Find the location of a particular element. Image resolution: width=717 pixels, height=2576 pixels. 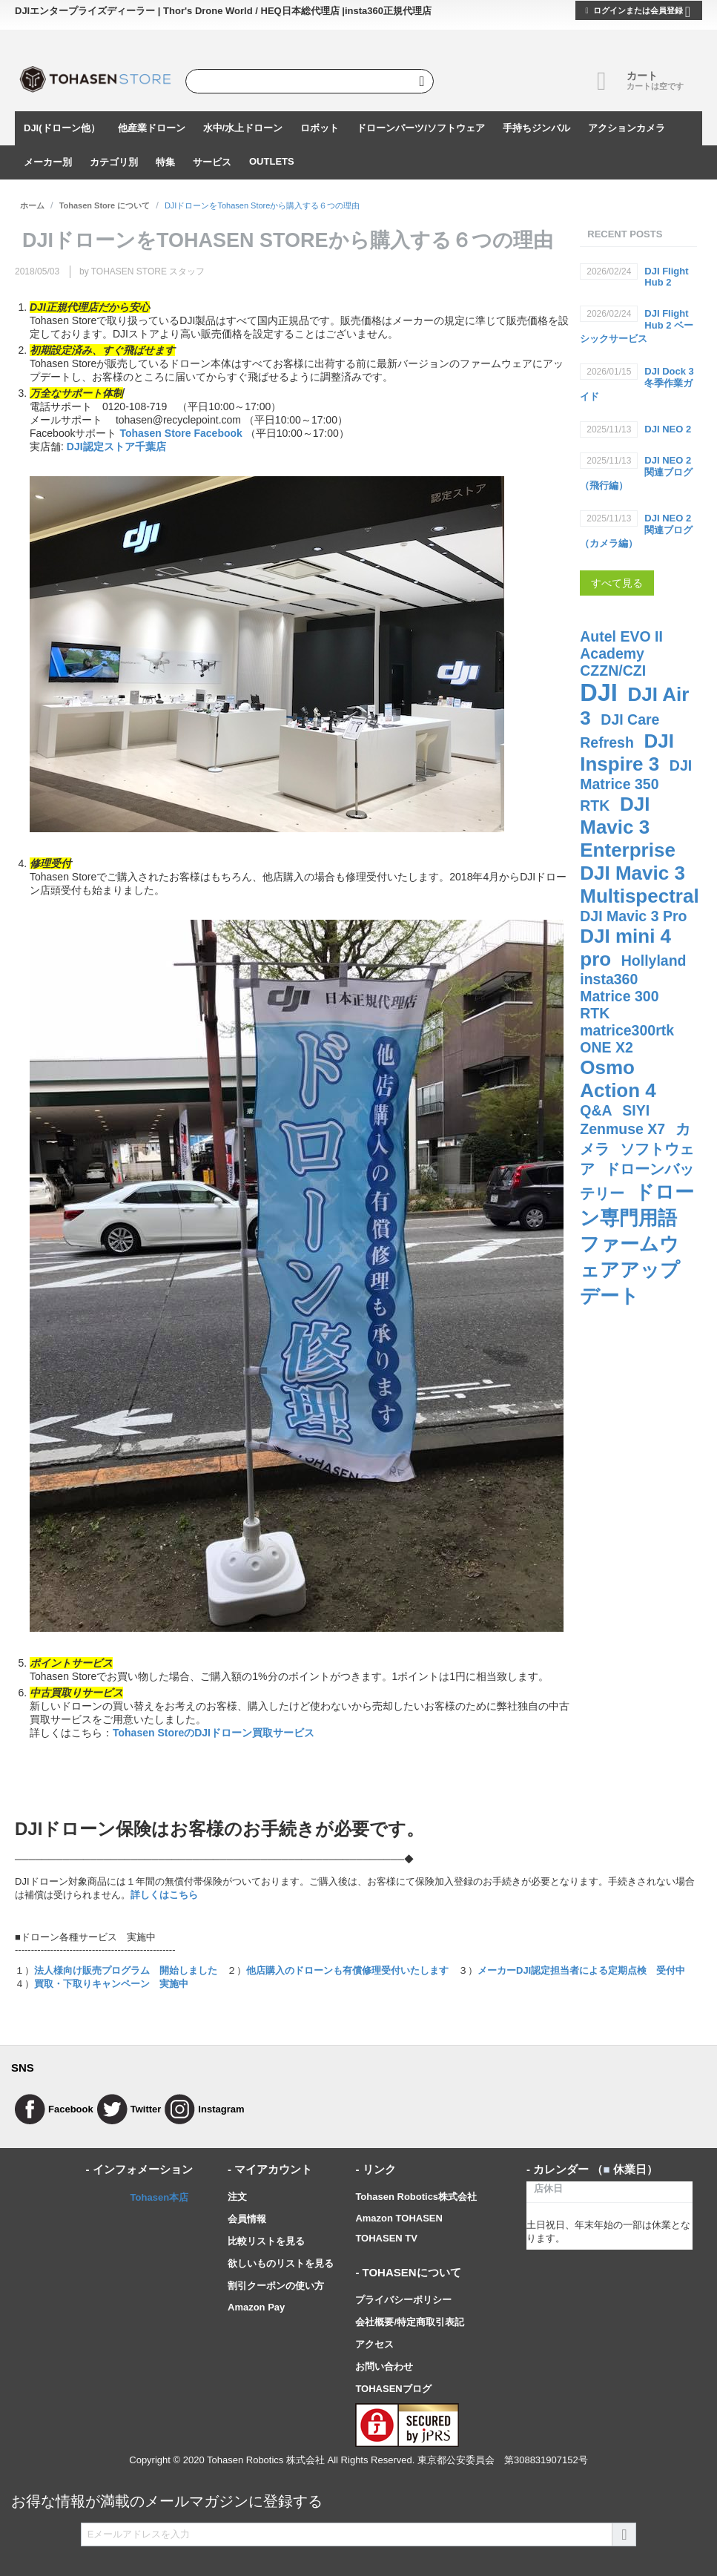

DJI is located at coordinates (599, 692).